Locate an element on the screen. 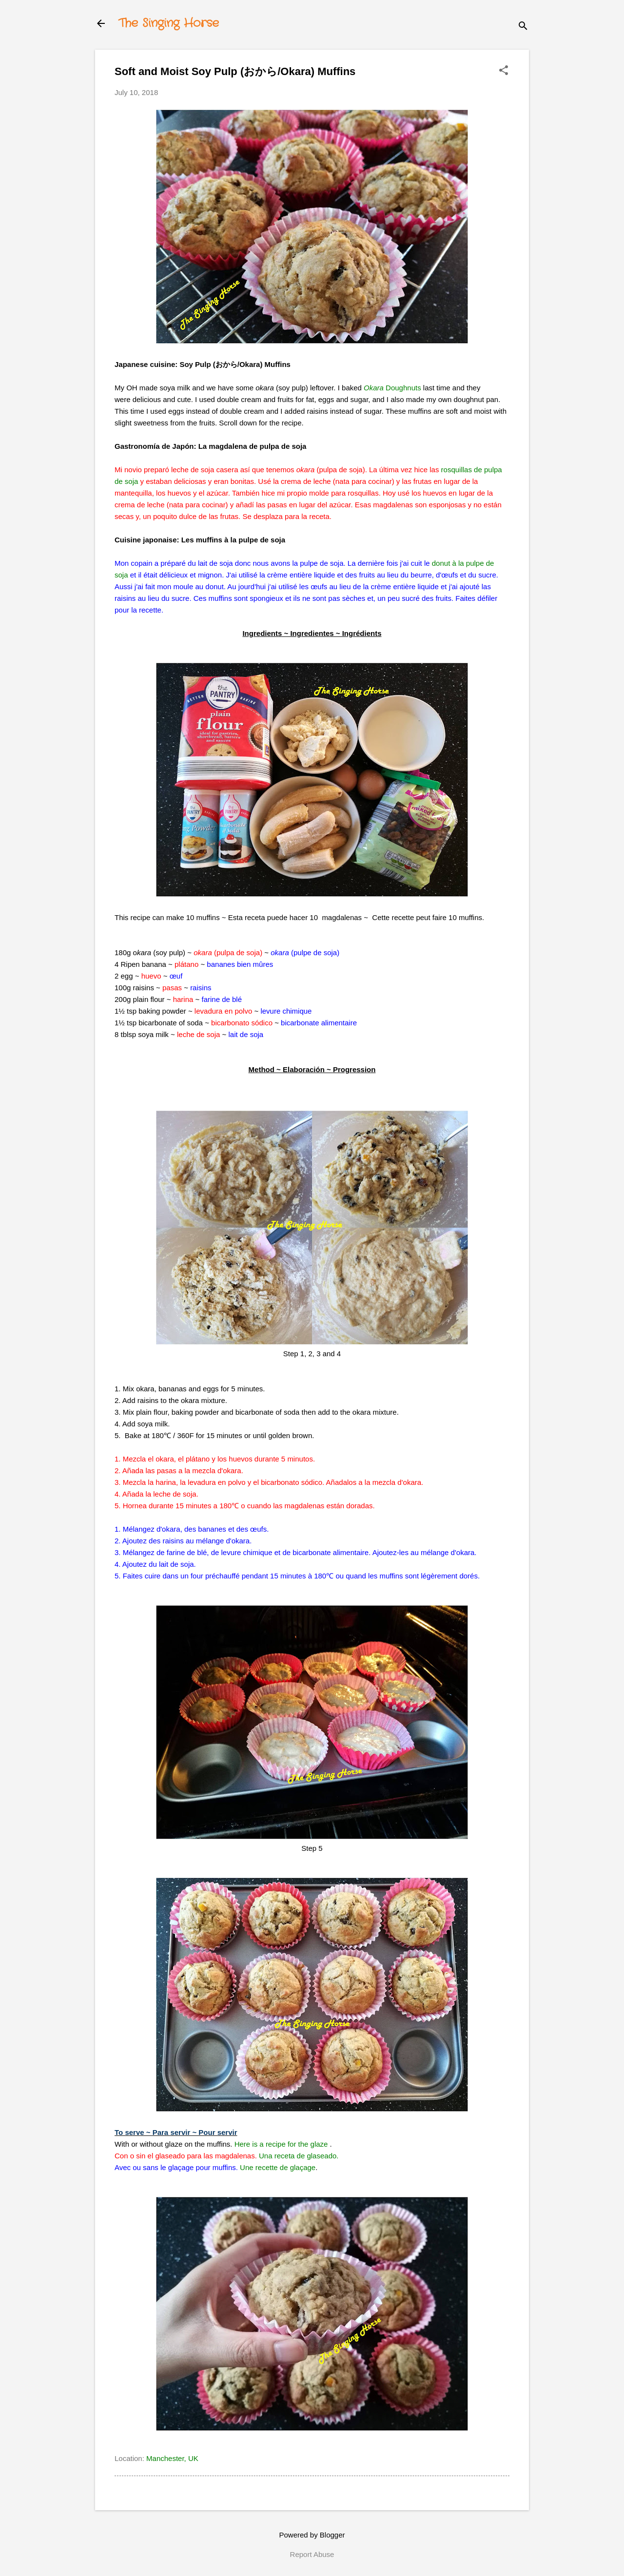 Image resolution: width=624 pixels, height=2576 pixels. Report Abuse is located at coordinates (312, 2554).